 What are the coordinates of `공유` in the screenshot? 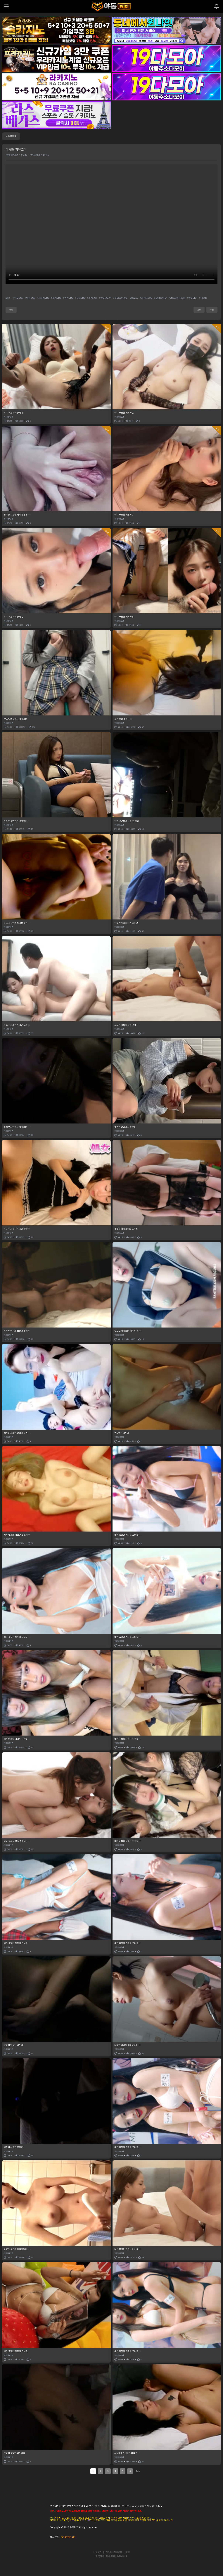 It's located at (199, 310).